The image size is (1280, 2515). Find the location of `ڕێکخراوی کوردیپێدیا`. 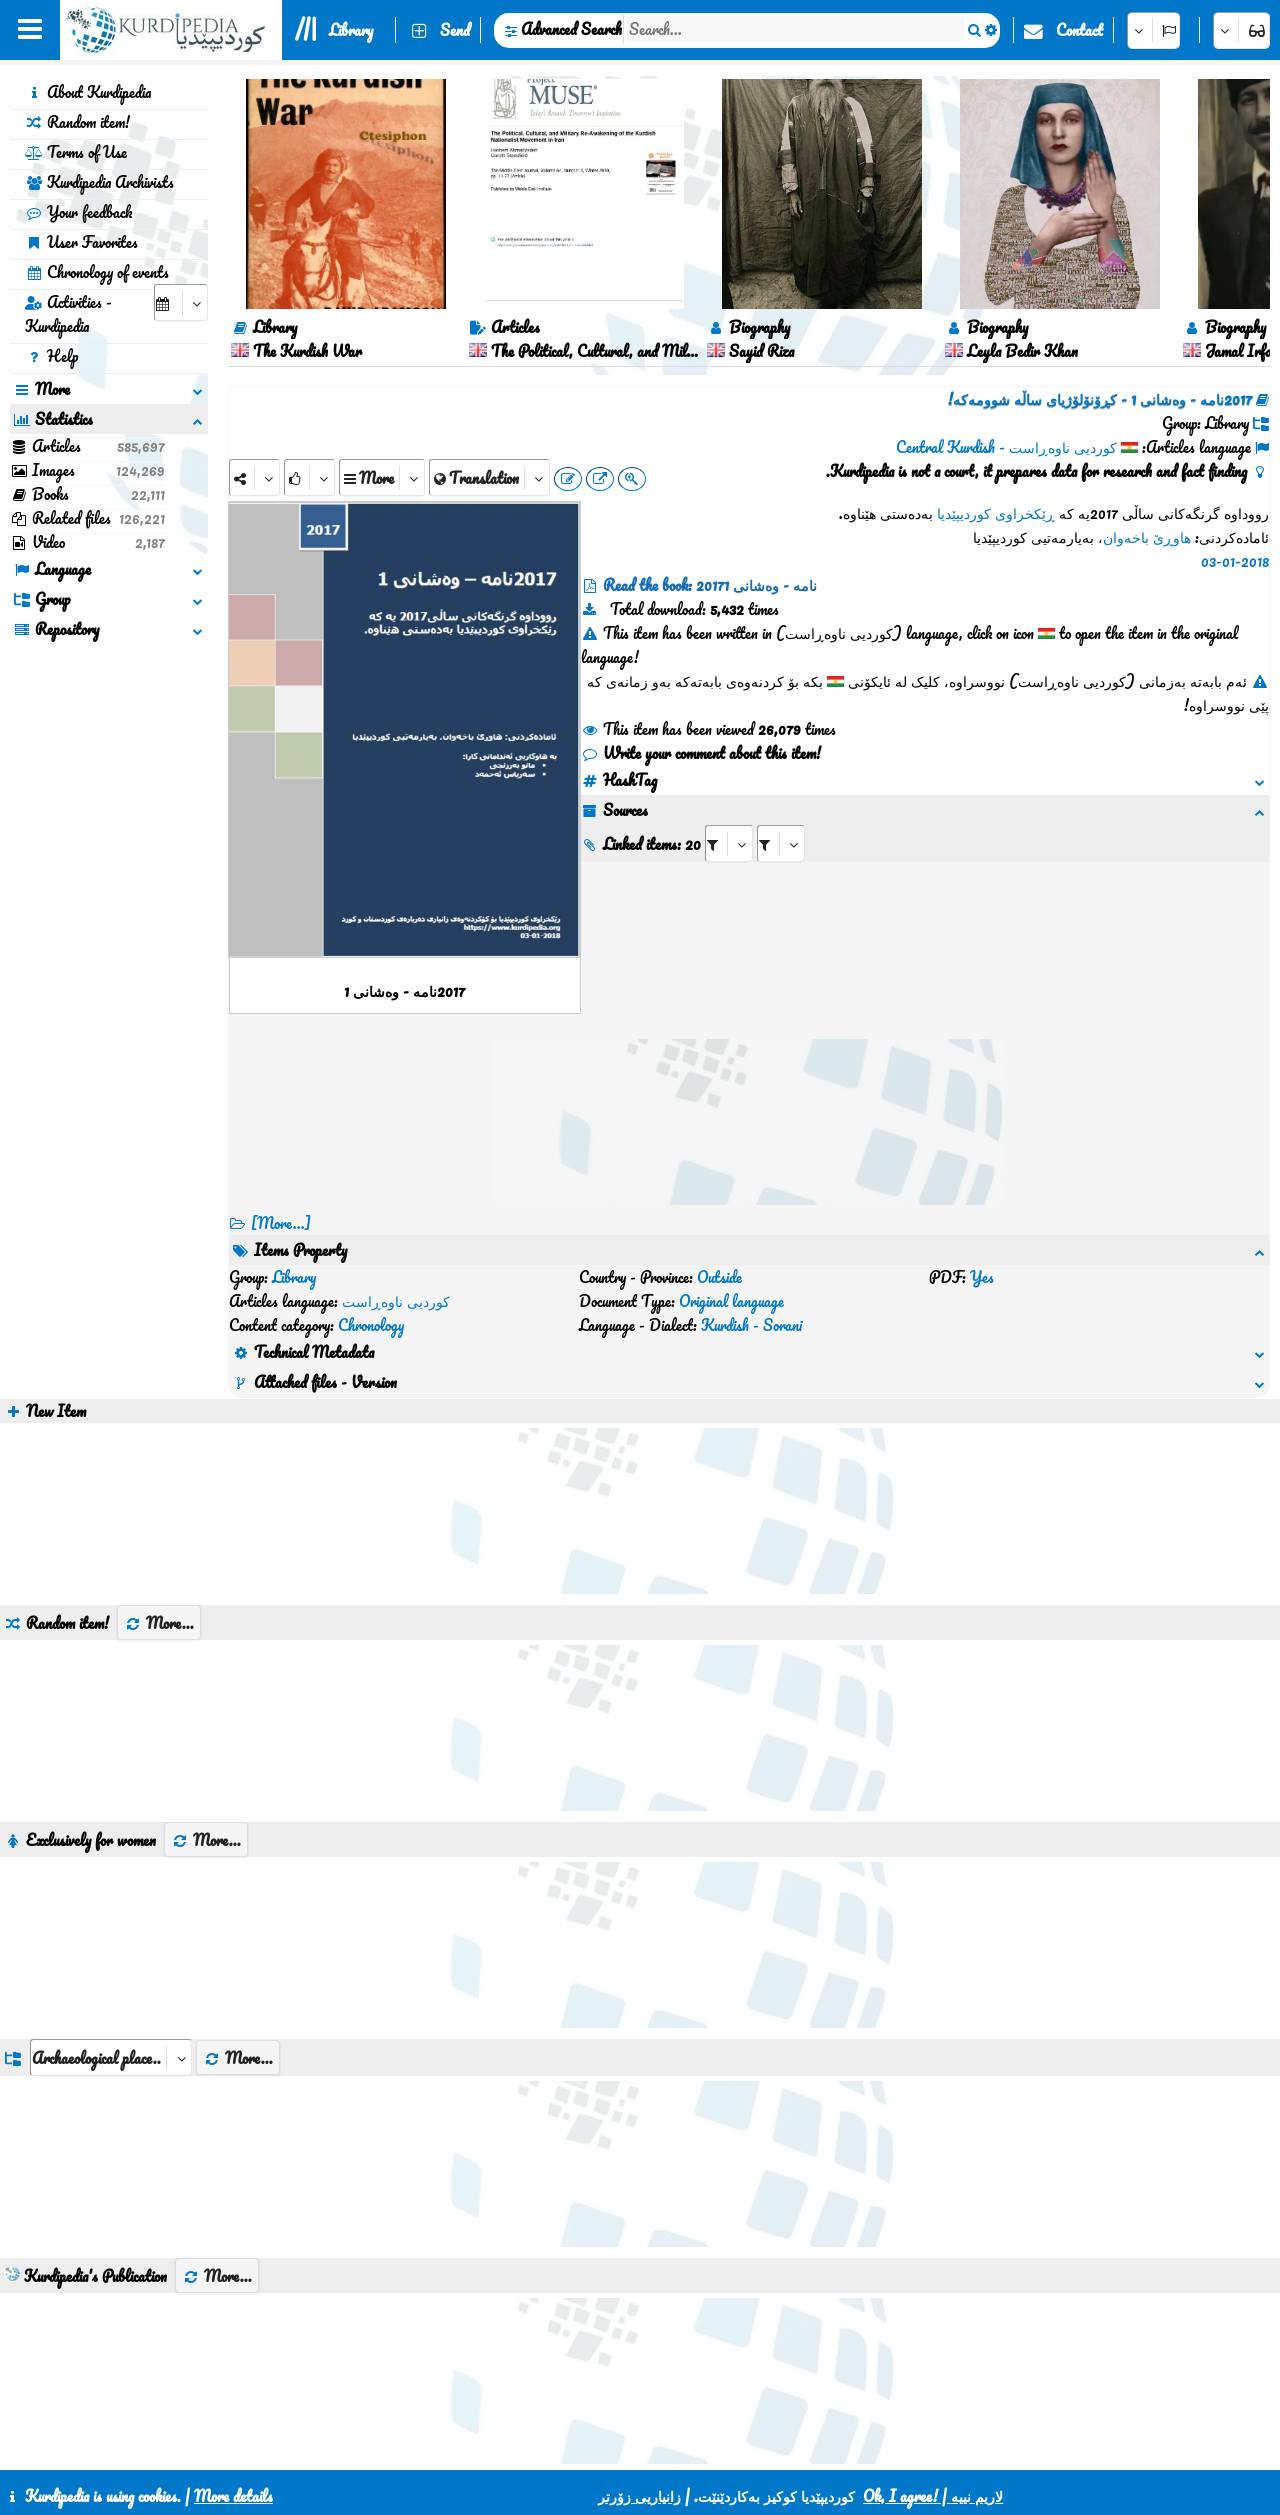

ڕێکخراوی کوردیپێدیا is located at coordinates (996, 513).